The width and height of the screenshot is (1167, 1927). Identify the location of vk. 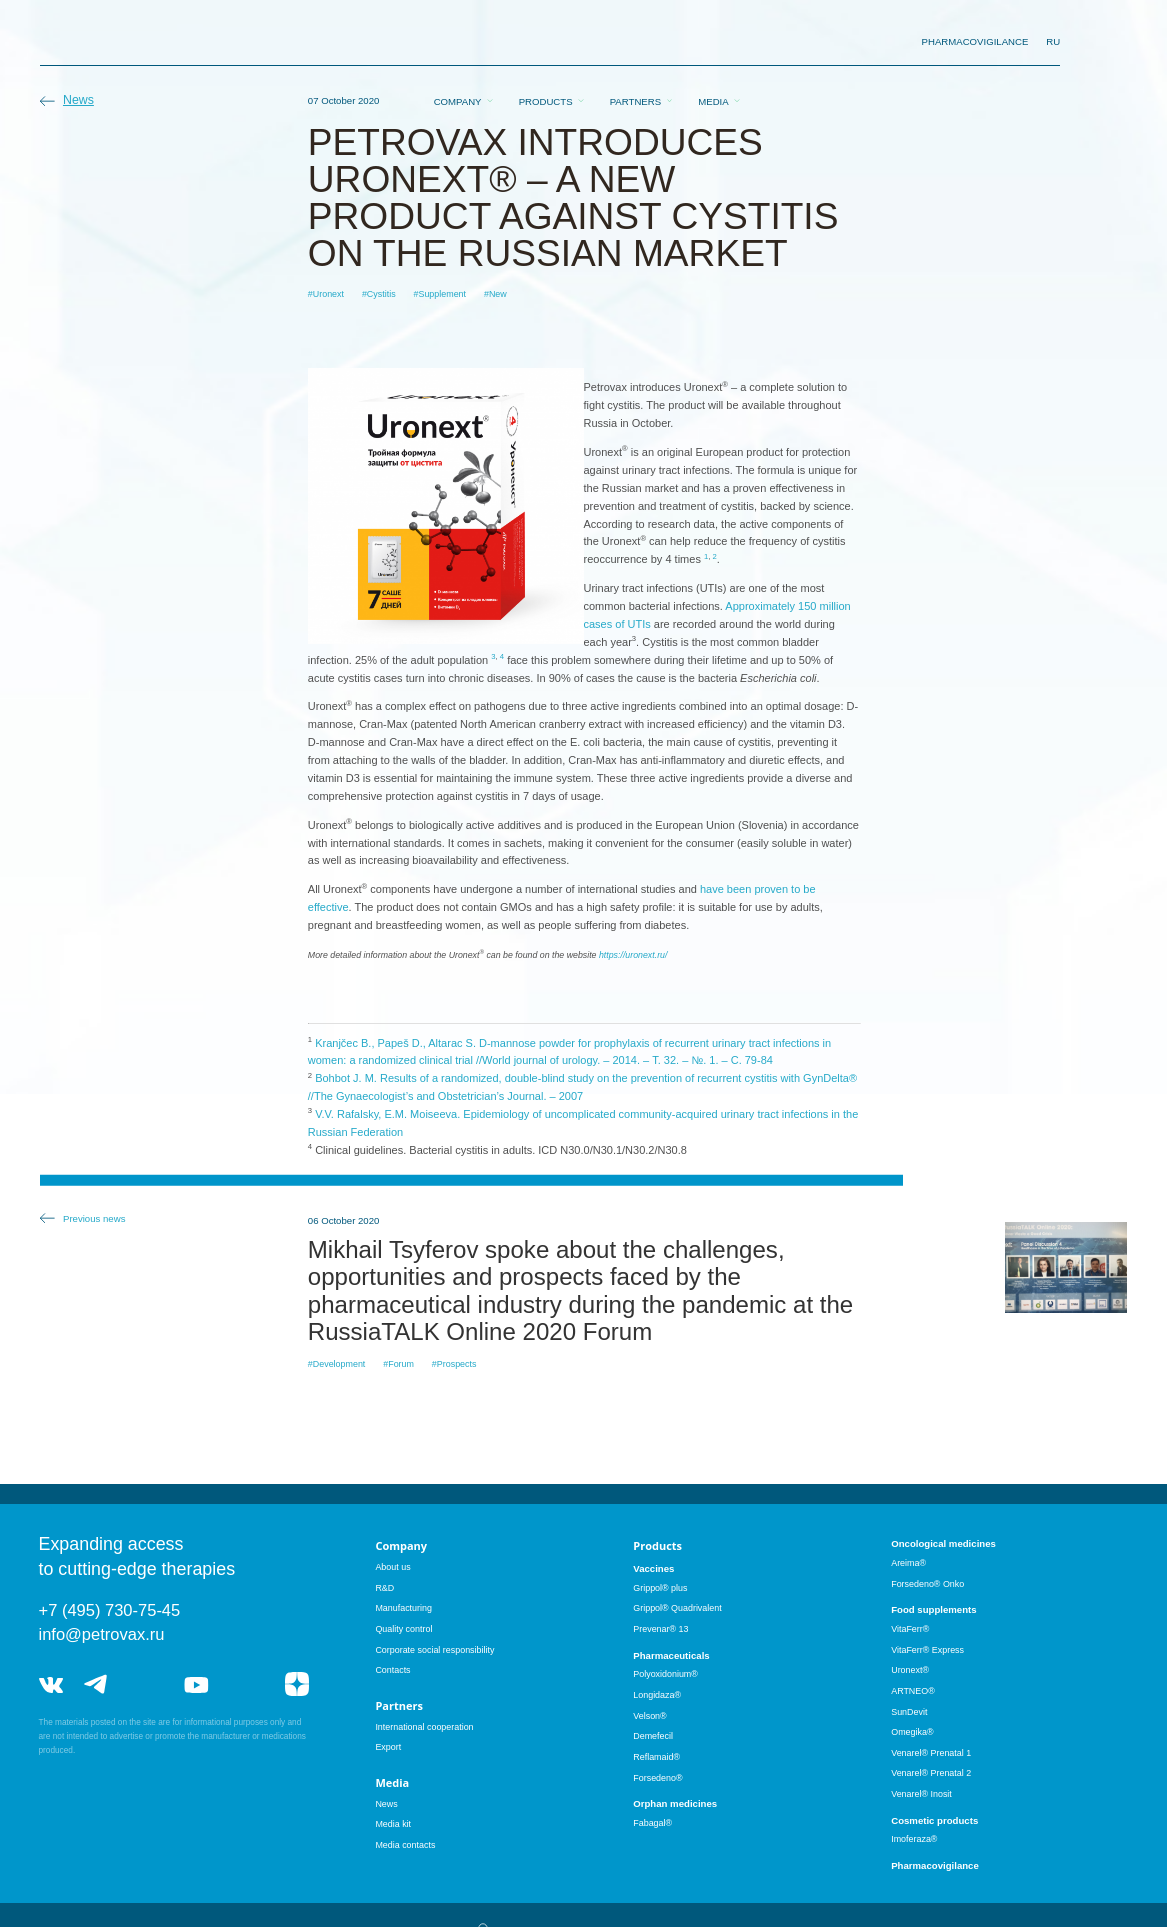
(51, 1684).